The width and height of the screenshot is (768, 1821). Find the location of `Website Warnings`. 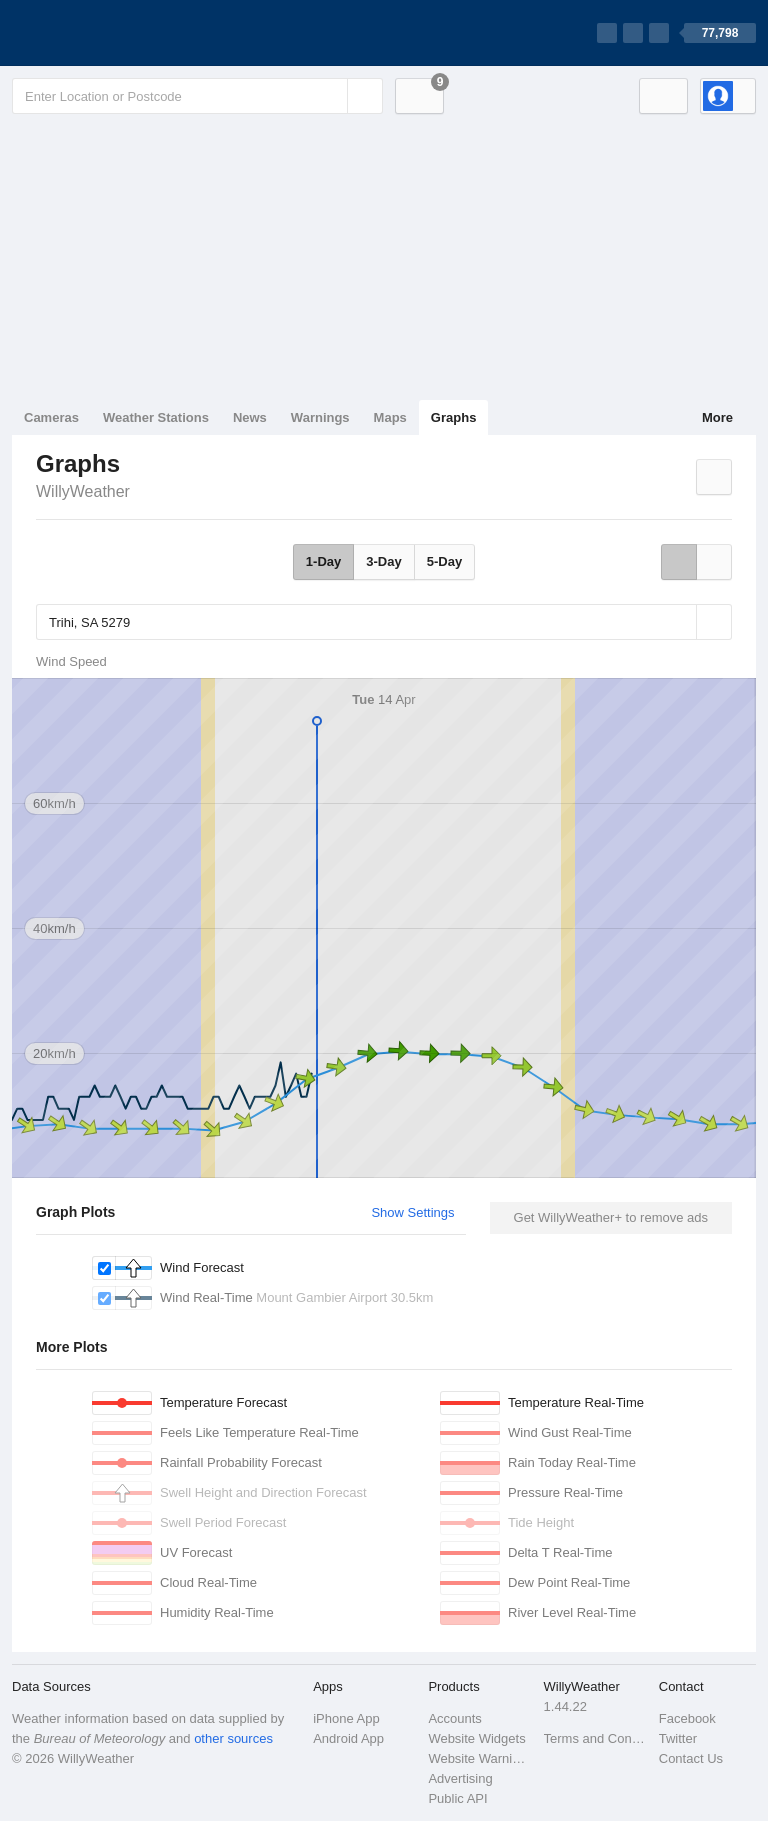

Website Warnings is located at coordinates (479, 1758).